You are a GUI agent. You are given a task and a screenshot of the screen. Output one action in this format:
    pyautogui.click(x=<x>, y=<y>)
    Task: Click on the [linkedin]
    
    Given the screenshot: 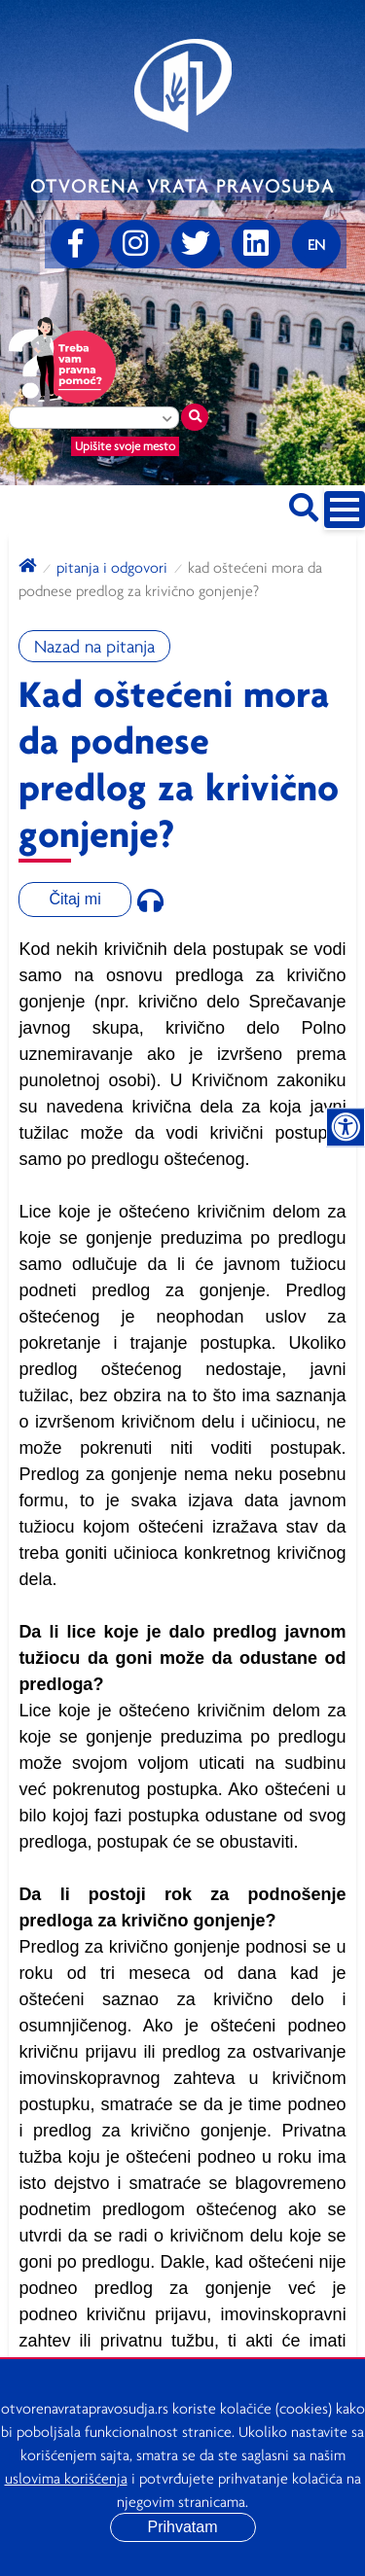 What is the action you would take?
    pyautogui.click(x=256, y=244)
    